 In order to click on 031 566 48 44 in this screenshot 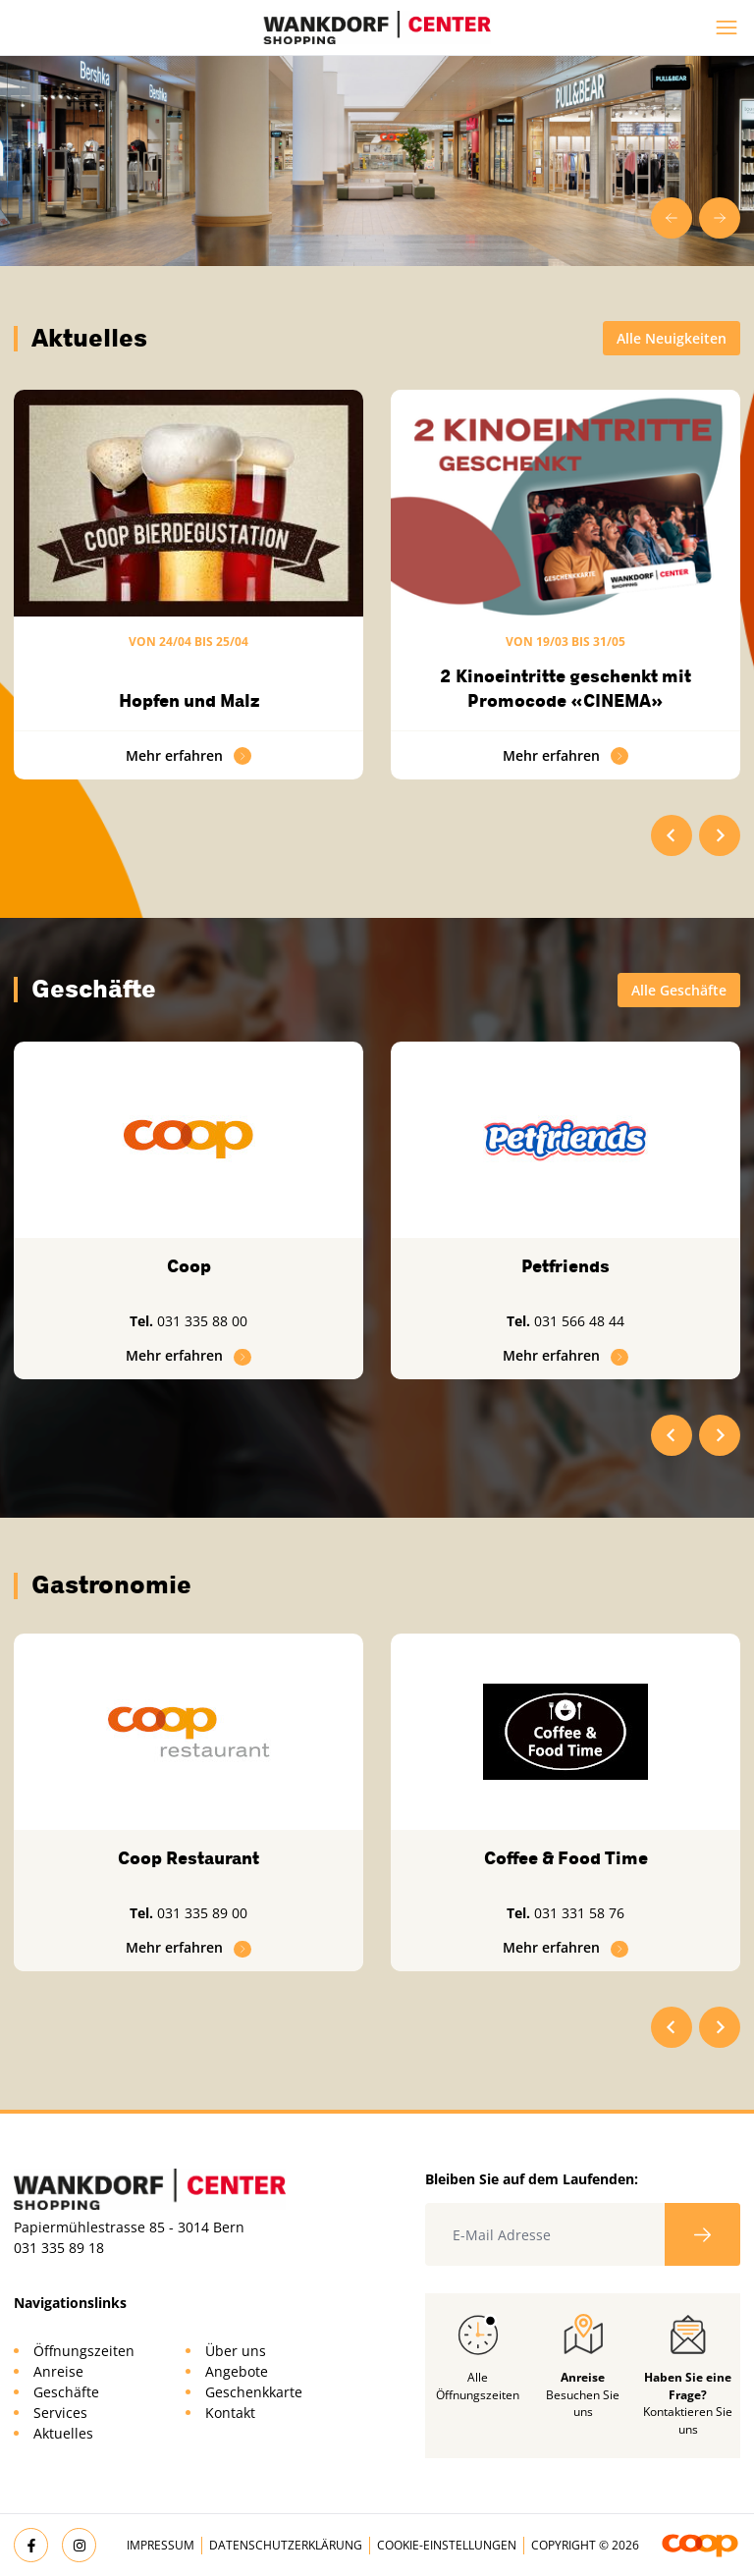, I will do `click(579, 1321)`.